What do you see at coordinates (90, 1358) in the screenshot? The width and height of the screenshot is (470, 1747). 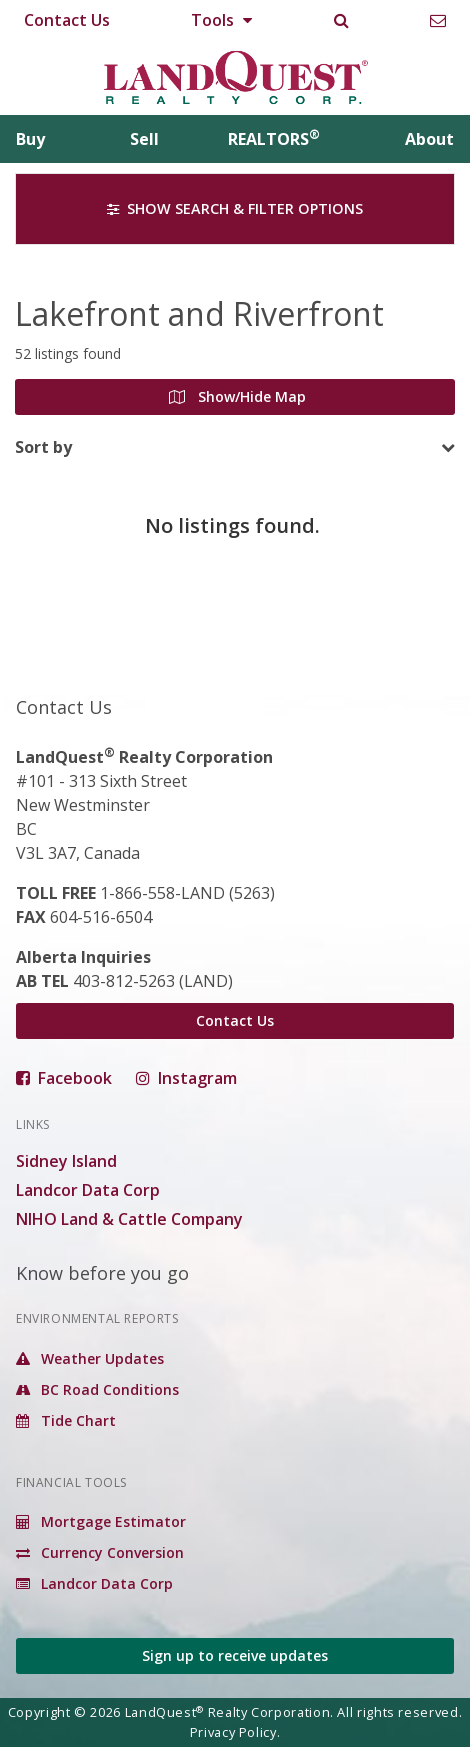 I see `Weather Updates` at bounding box center [90, 1358].